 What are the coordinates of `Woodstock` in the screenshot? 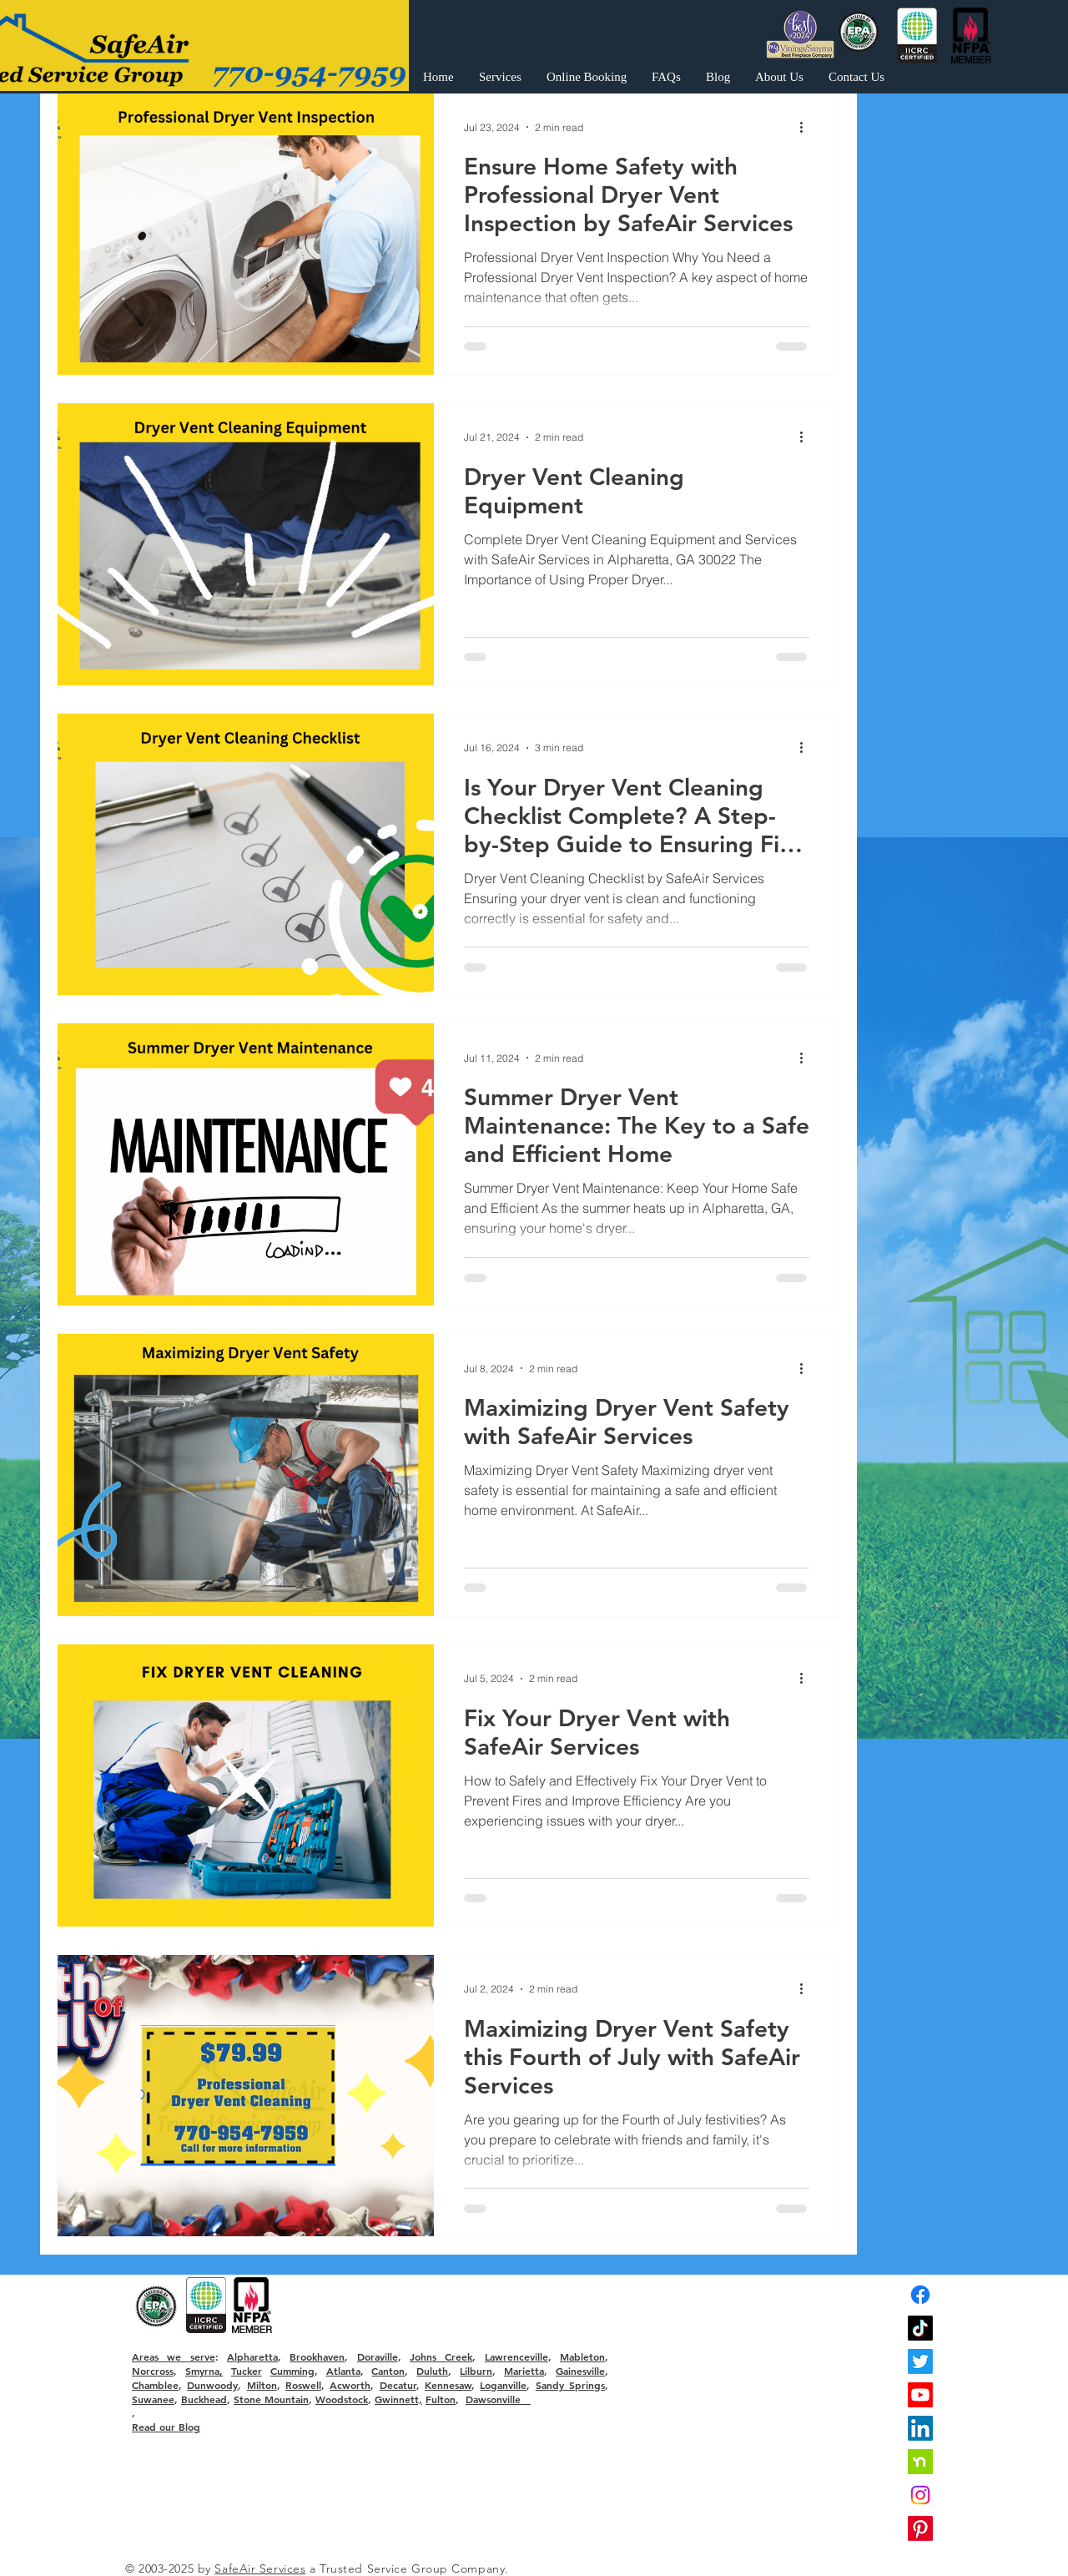 It's located at (341, 2399).